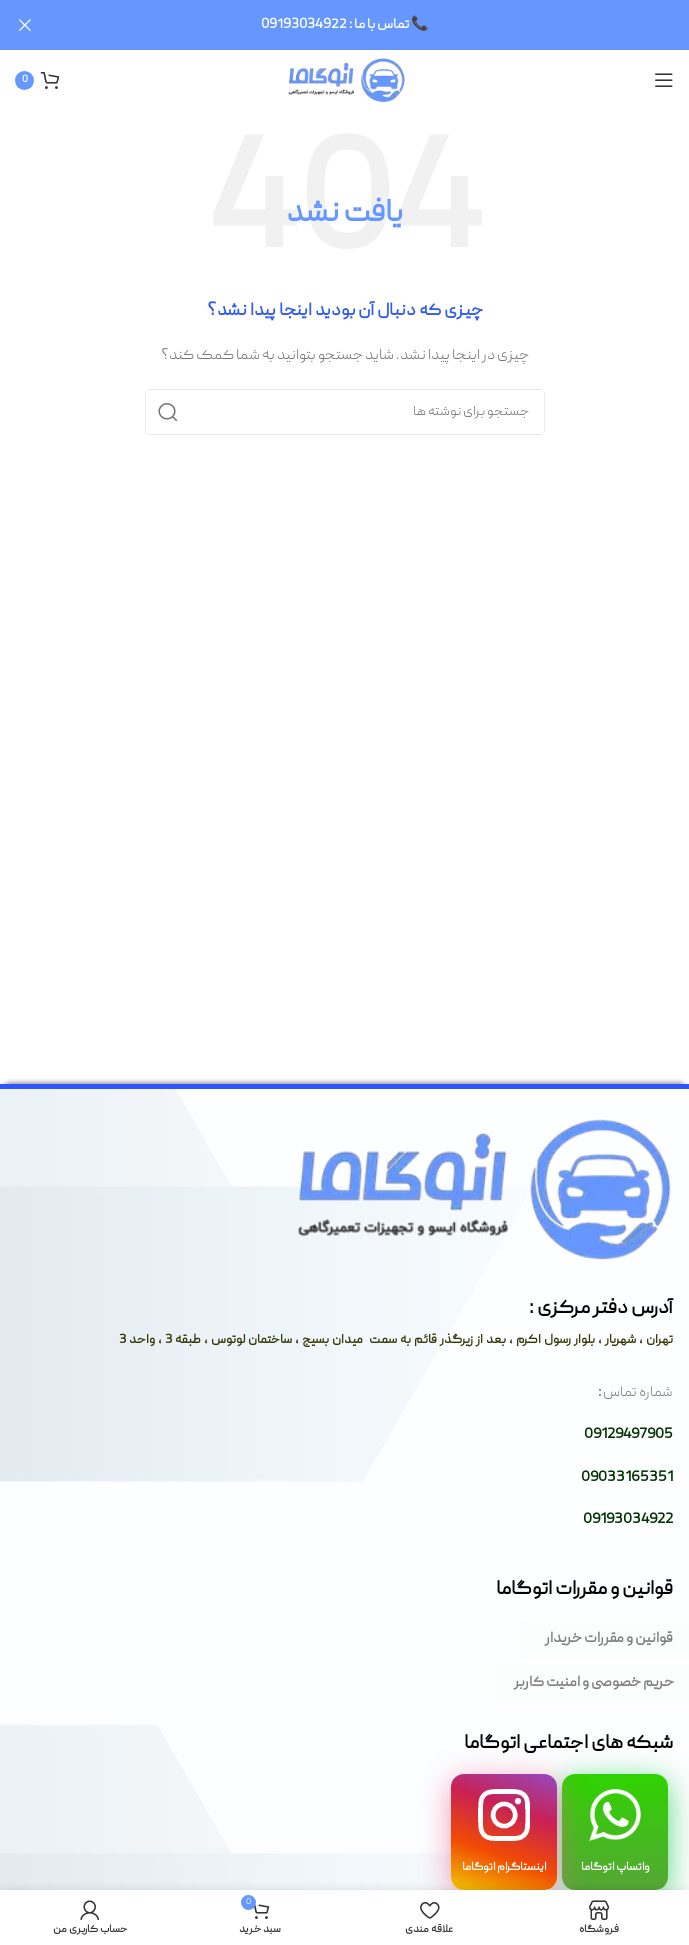 This screenshot has height=1945, width=689. What do you see at coordinates (664, 80) in the screenshot?
I see `[باز کردن منوی موبایل]` at bounding box center [664, 80].